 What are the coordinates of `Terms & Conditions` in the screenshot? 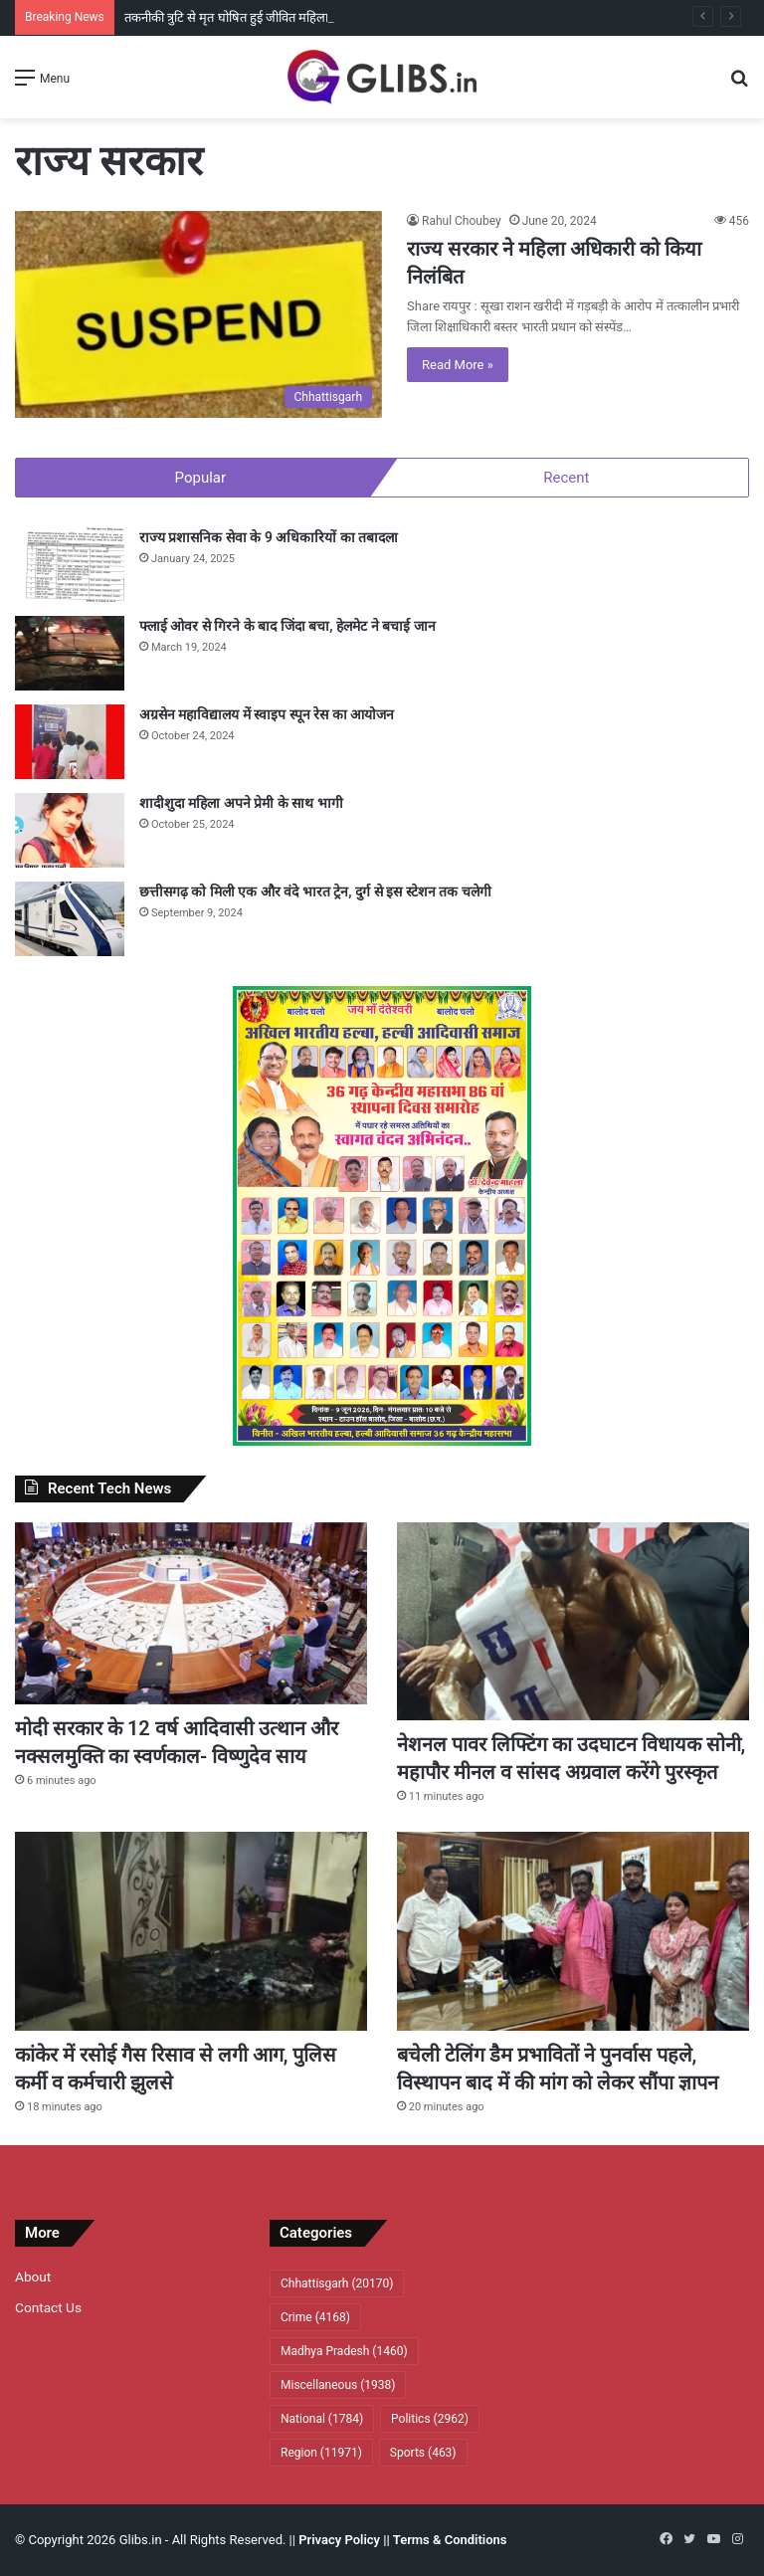 It's located at (450, 2539).